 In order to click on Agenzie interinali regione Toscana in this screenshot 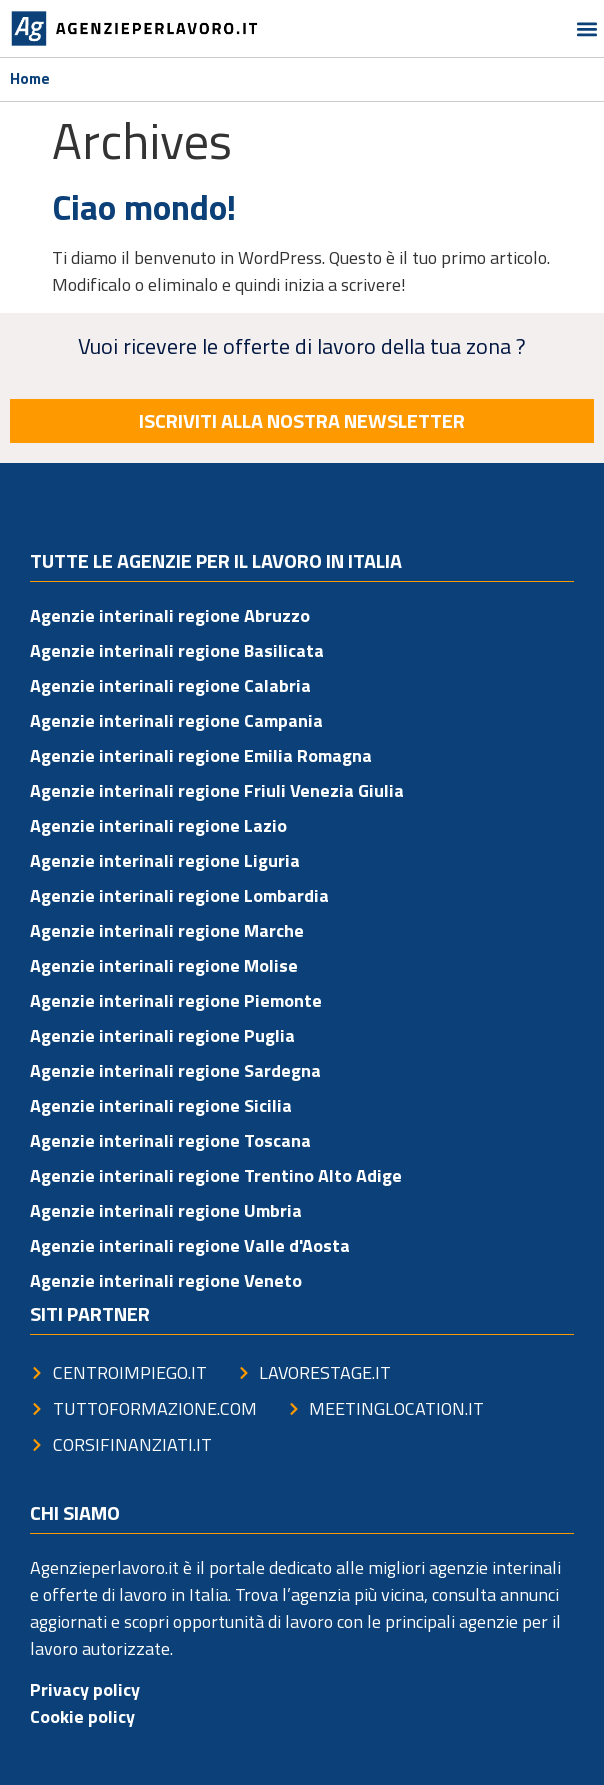, I will do `click(170, 1140)`.